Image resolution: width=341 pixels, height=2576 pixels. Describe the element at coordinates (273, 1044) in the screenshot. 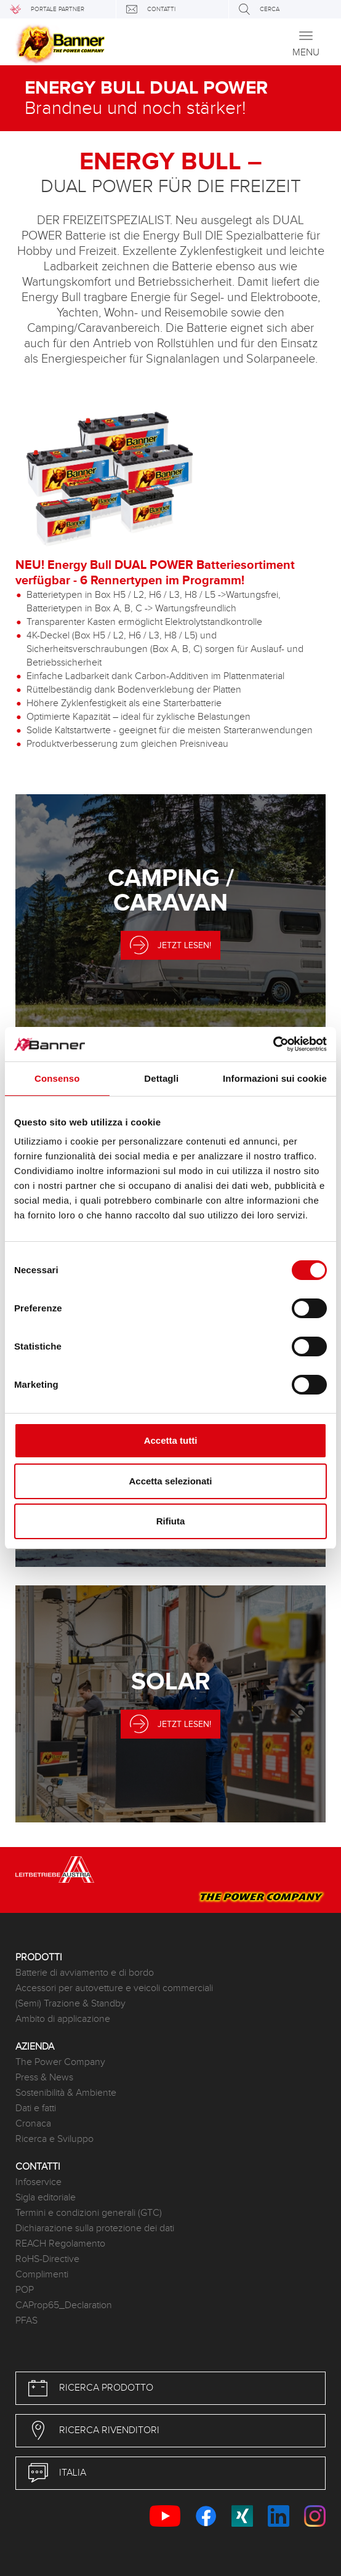

I see `[Cookiebot di Usercentrics - si apre in una nuova scheda]` at that location.